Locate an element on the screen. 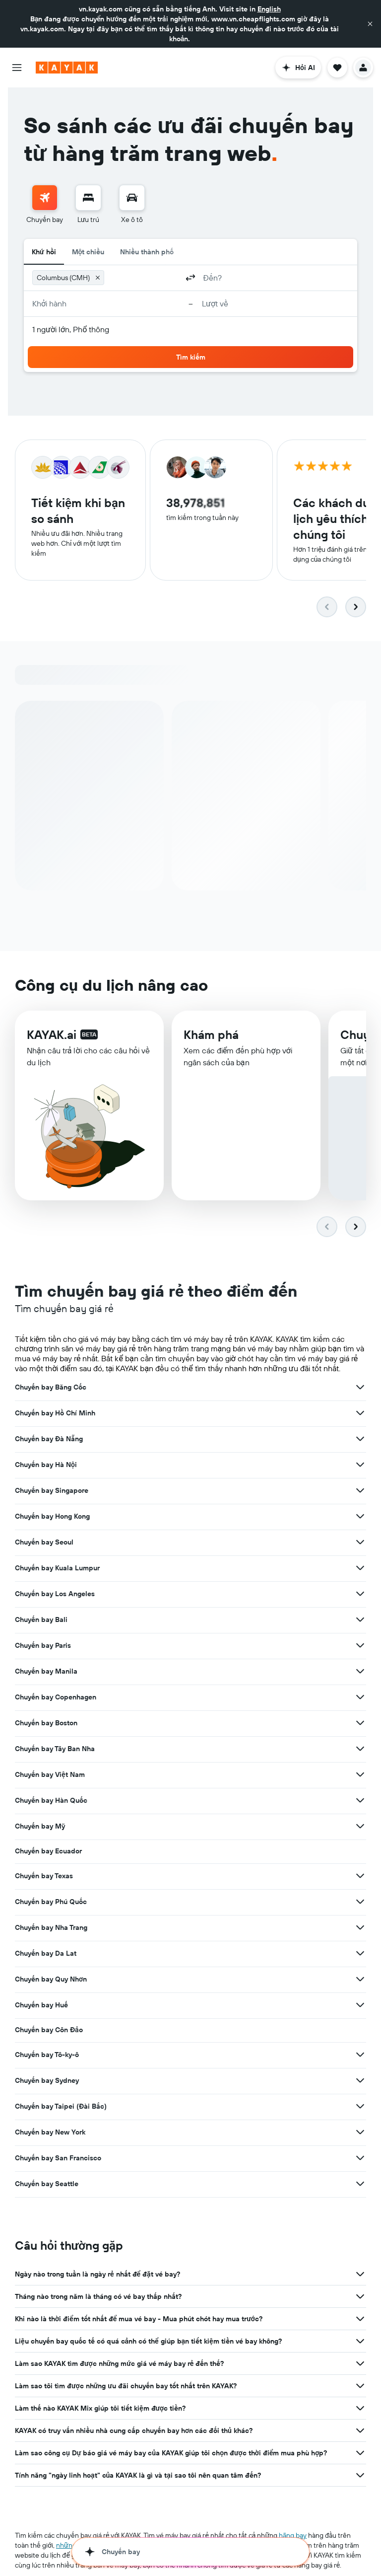 This screenshot has height=2576, width=381. [Xem thêm ưu đãi cho Chuyến bay New York] is located at coordinates (360, 2132).